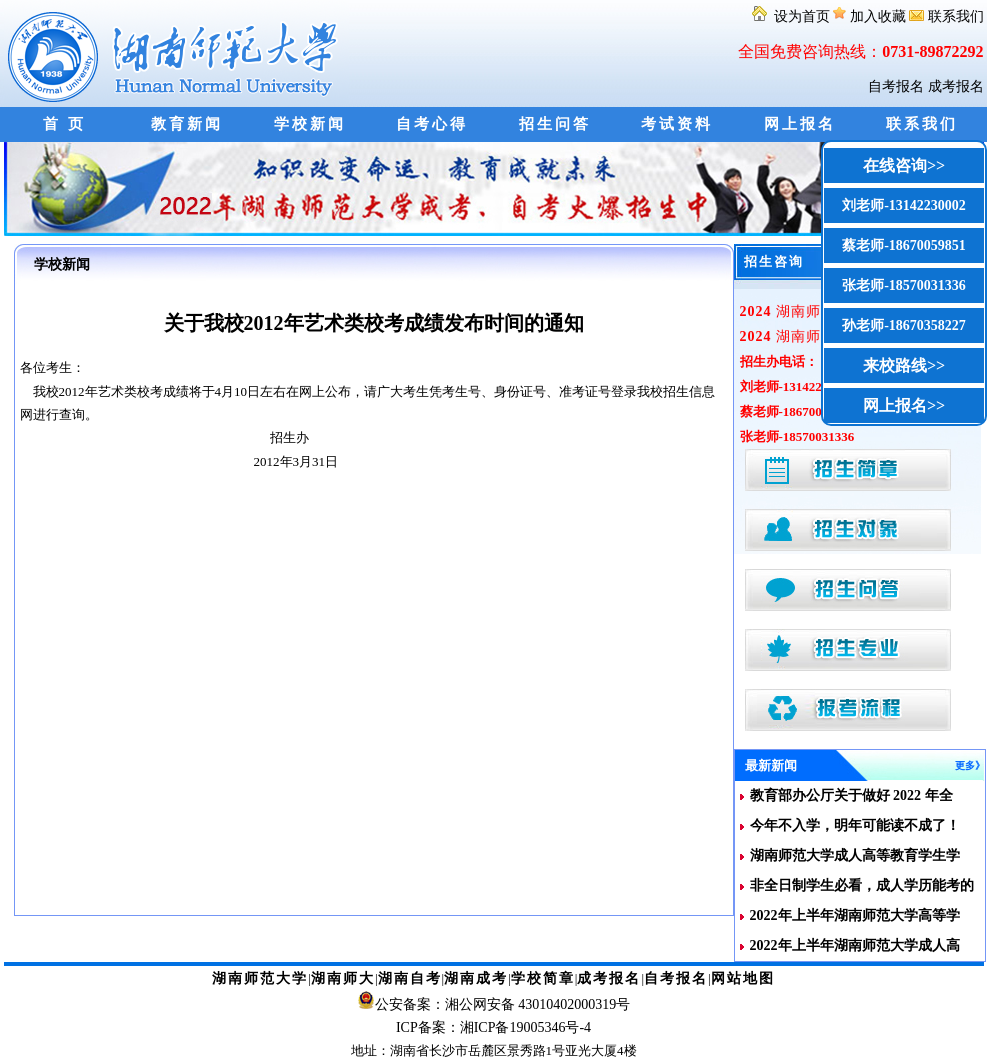 The width and height of the screenshot is (987, 1062). Describe the element at coordinates (904, 365) in the screenshot. I see `来校路线>>` at that location.